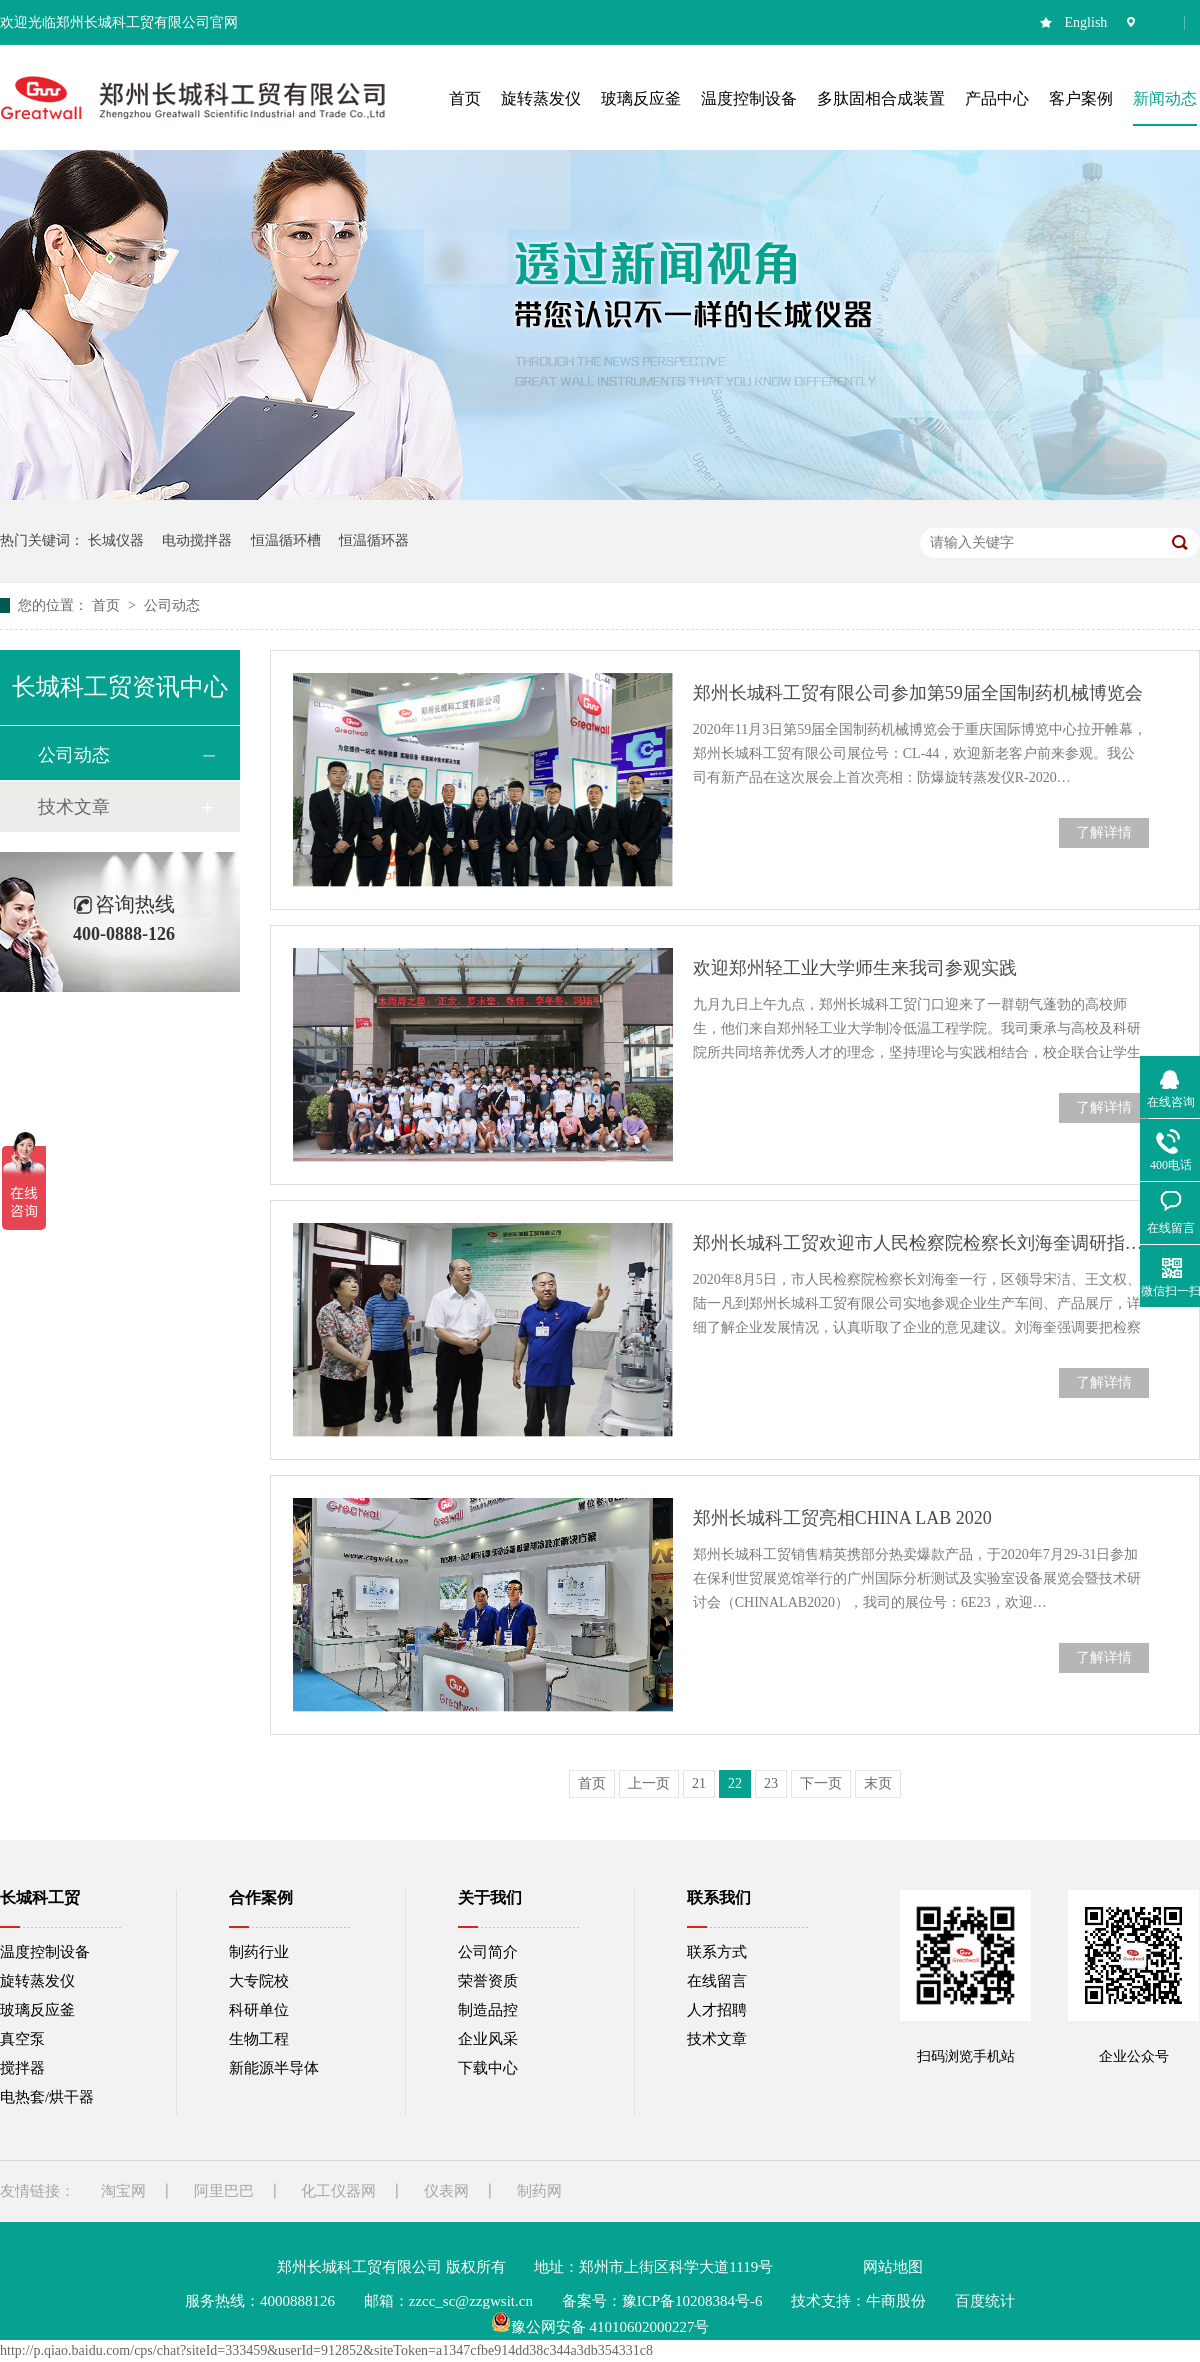 The width and height of the screenshot is (1200, 2362). Describe the element at coordinates (22, 2068) in the screenshot. I see `搅拌器` at that location.